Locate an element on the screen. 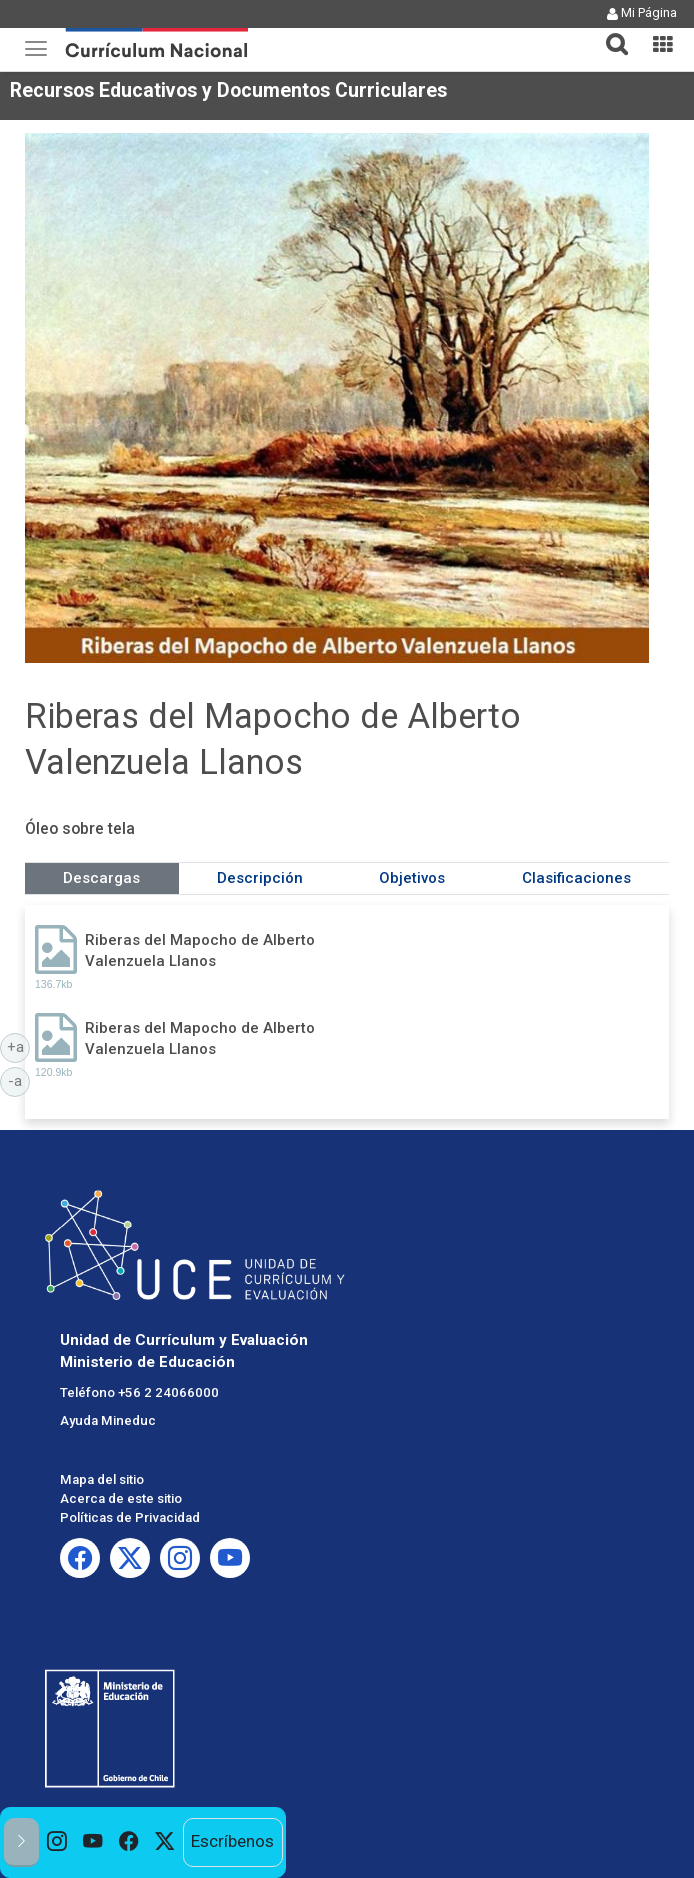 The height and width of the screenshot is (1878, 694). Objetivos [tab] is located at coordinates (412, 878).